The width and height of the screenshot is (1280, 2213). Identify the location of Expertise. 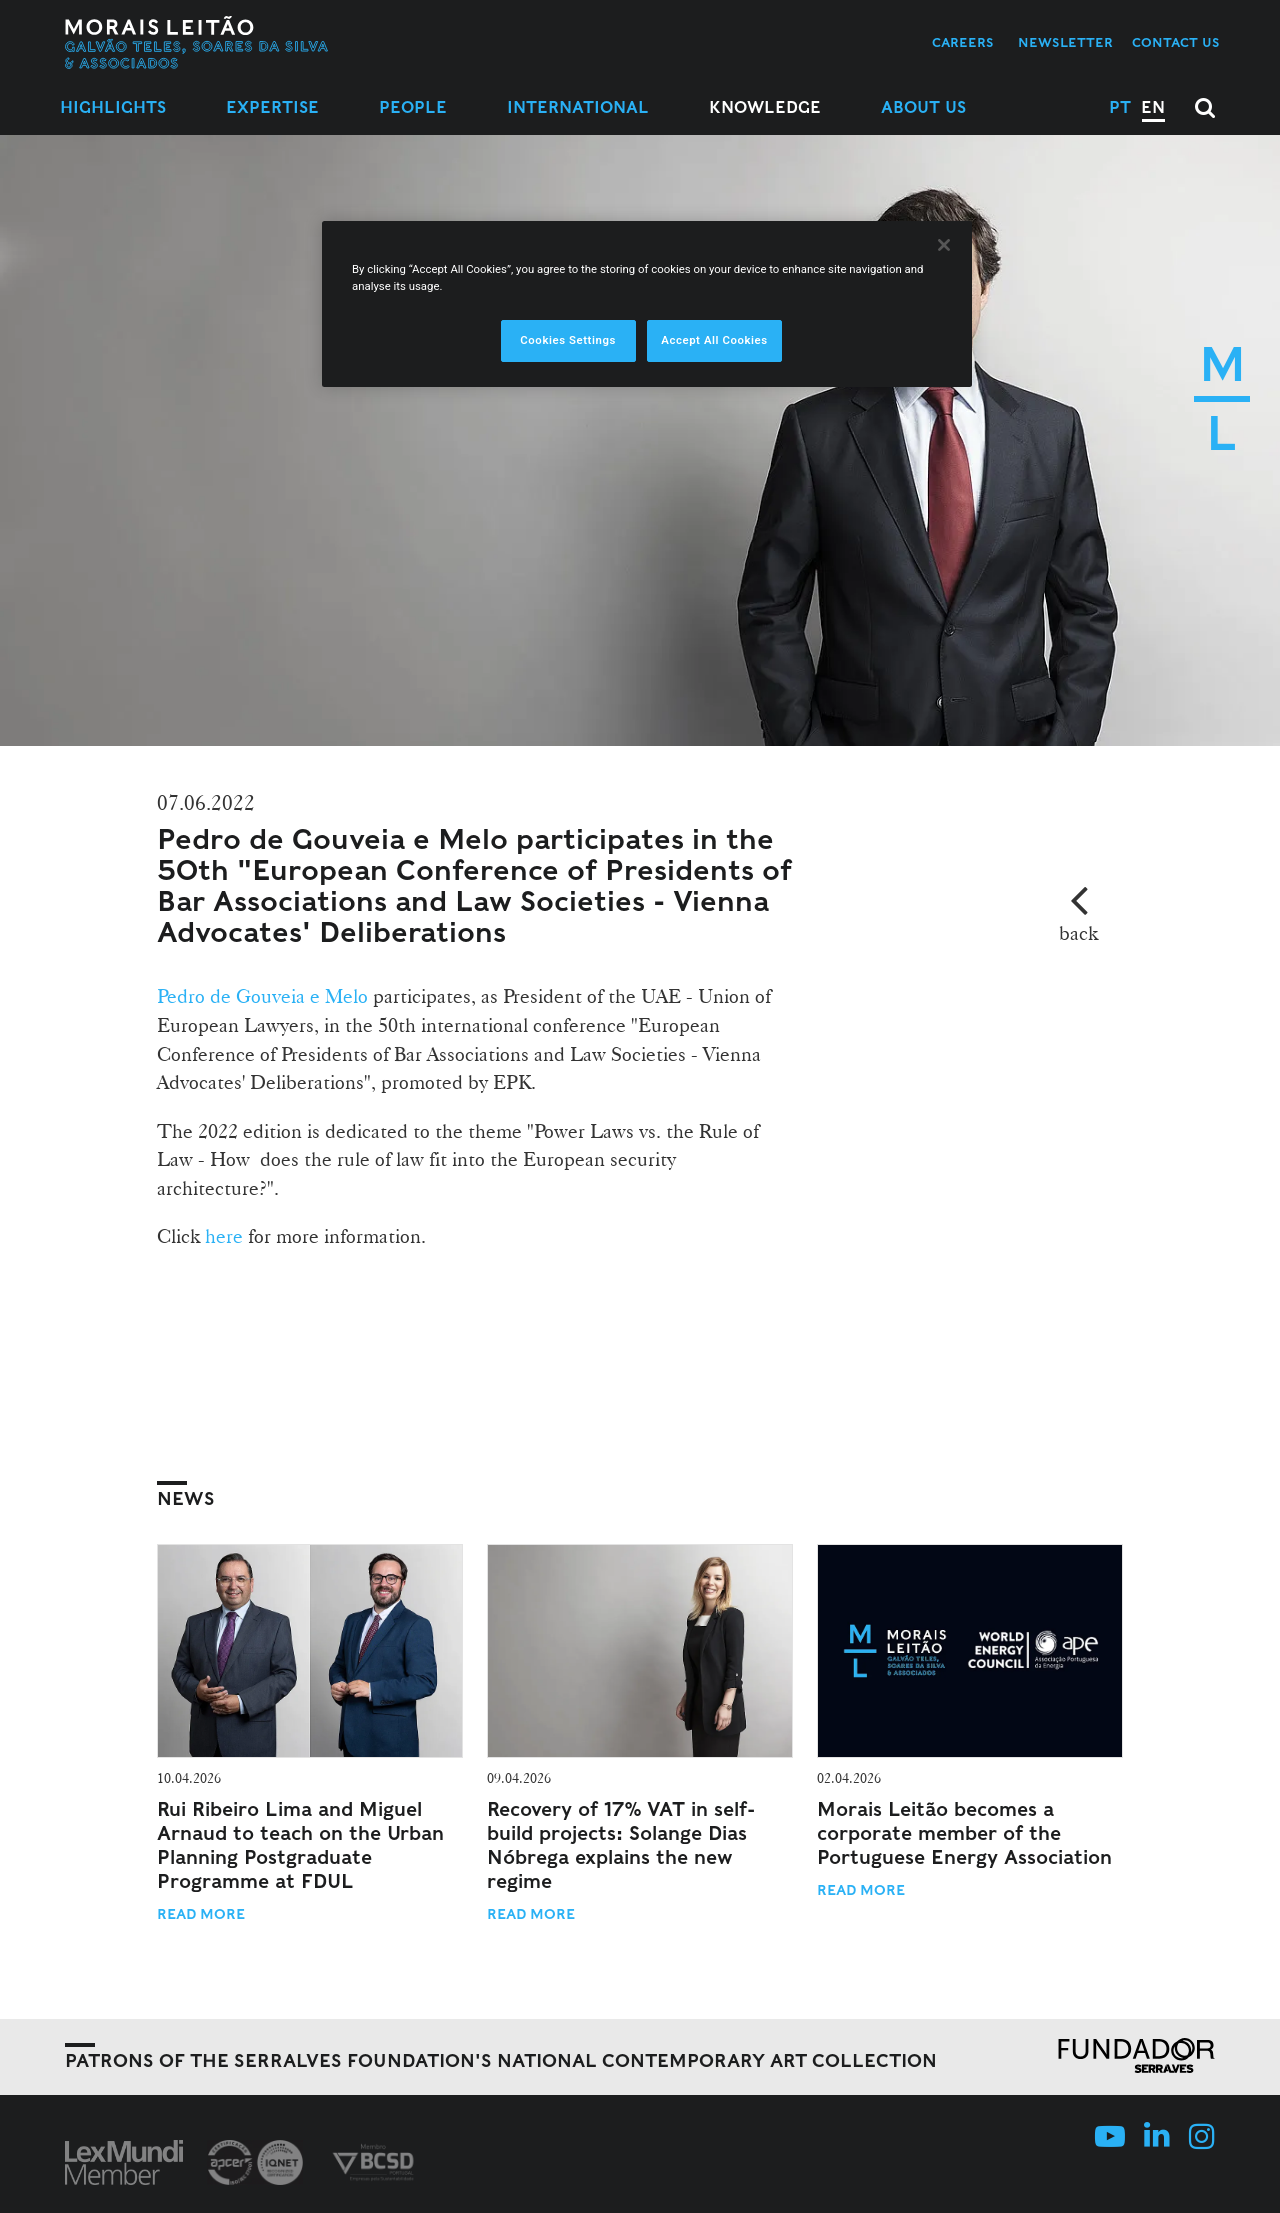
(272, 107).